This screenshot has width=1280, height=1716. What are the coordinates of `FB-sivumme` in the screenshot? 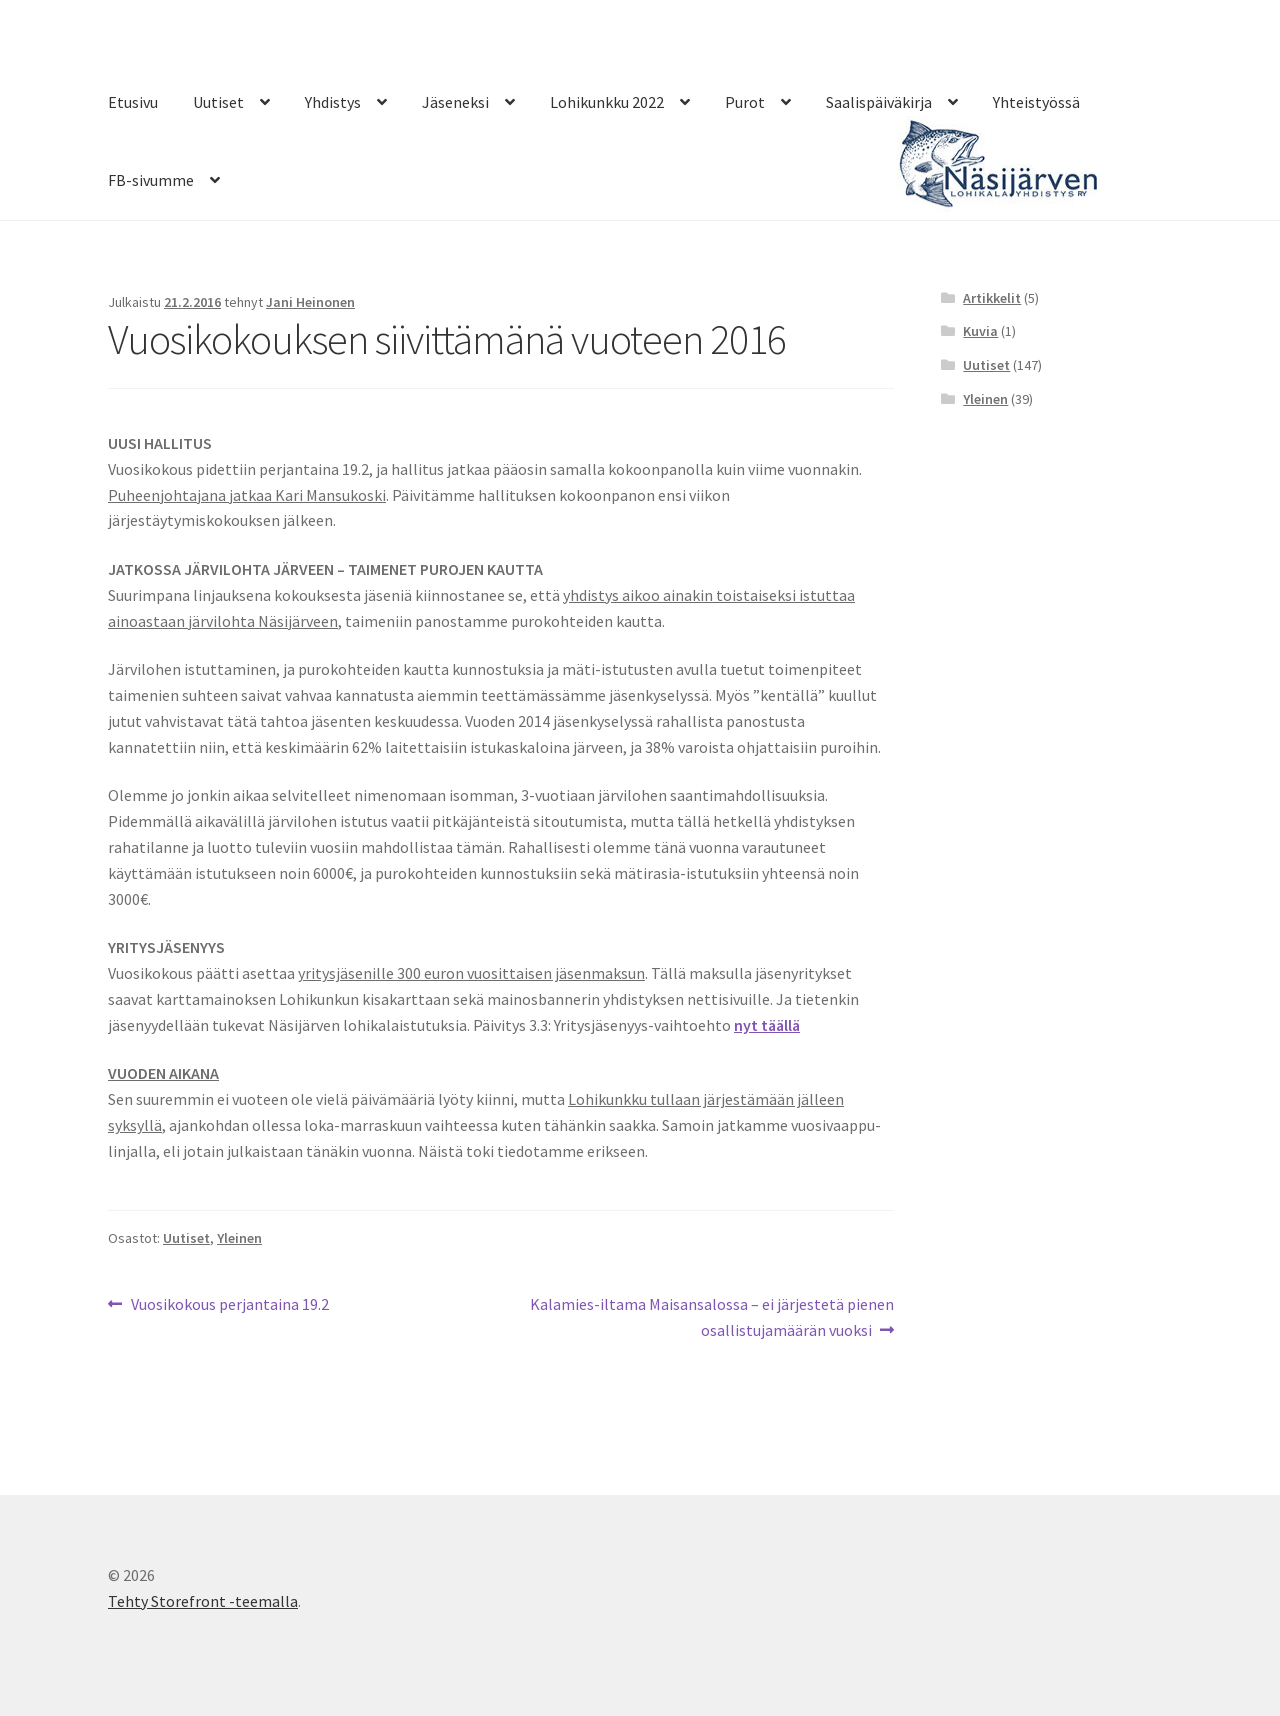 It's located at (151, 180).